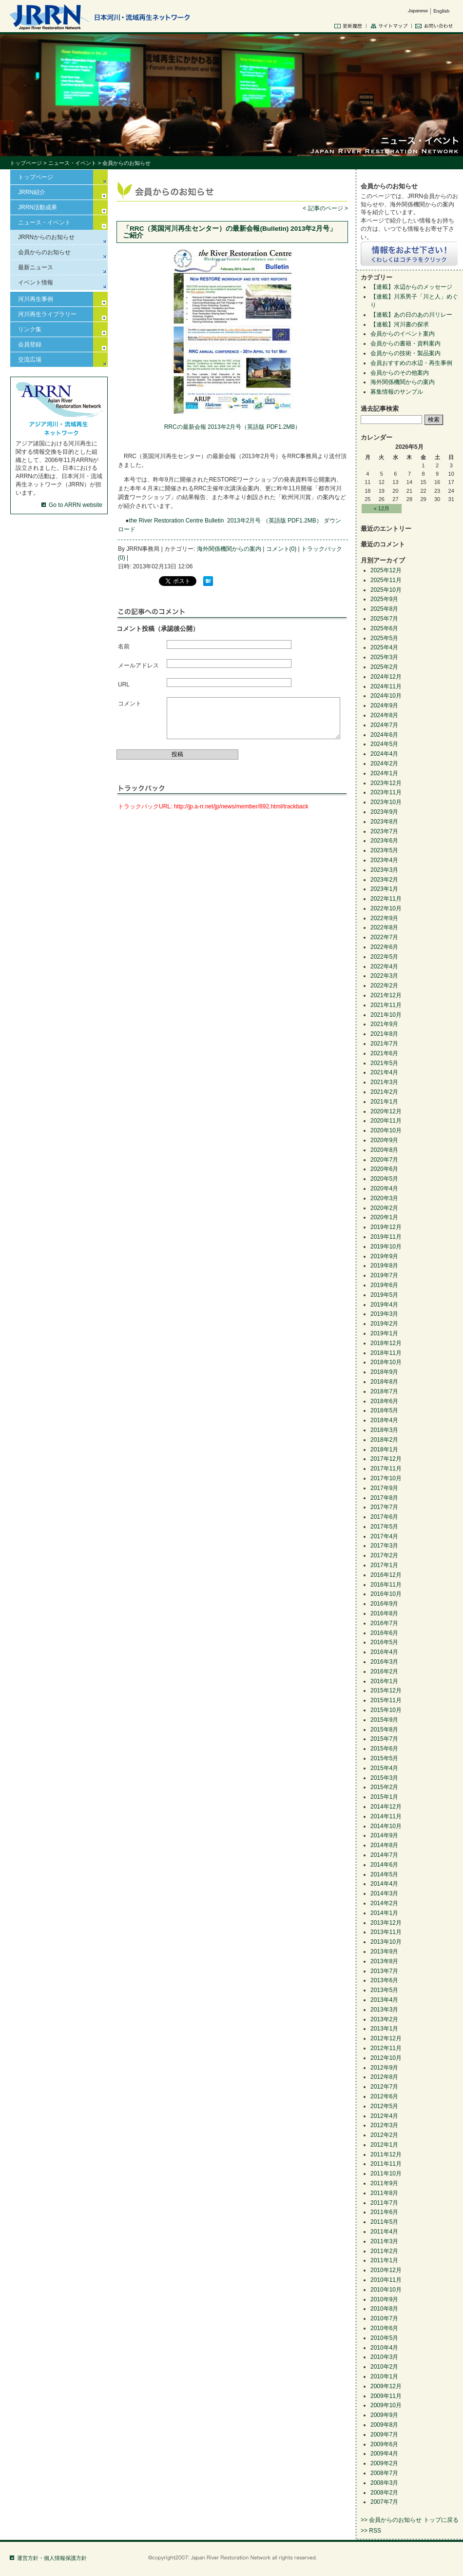 This screenshot has width=463, height=2576. What do you see at coordinates (384, 811) in the screenshot?
I see `2023年9月` at bounding box center [384, 811].